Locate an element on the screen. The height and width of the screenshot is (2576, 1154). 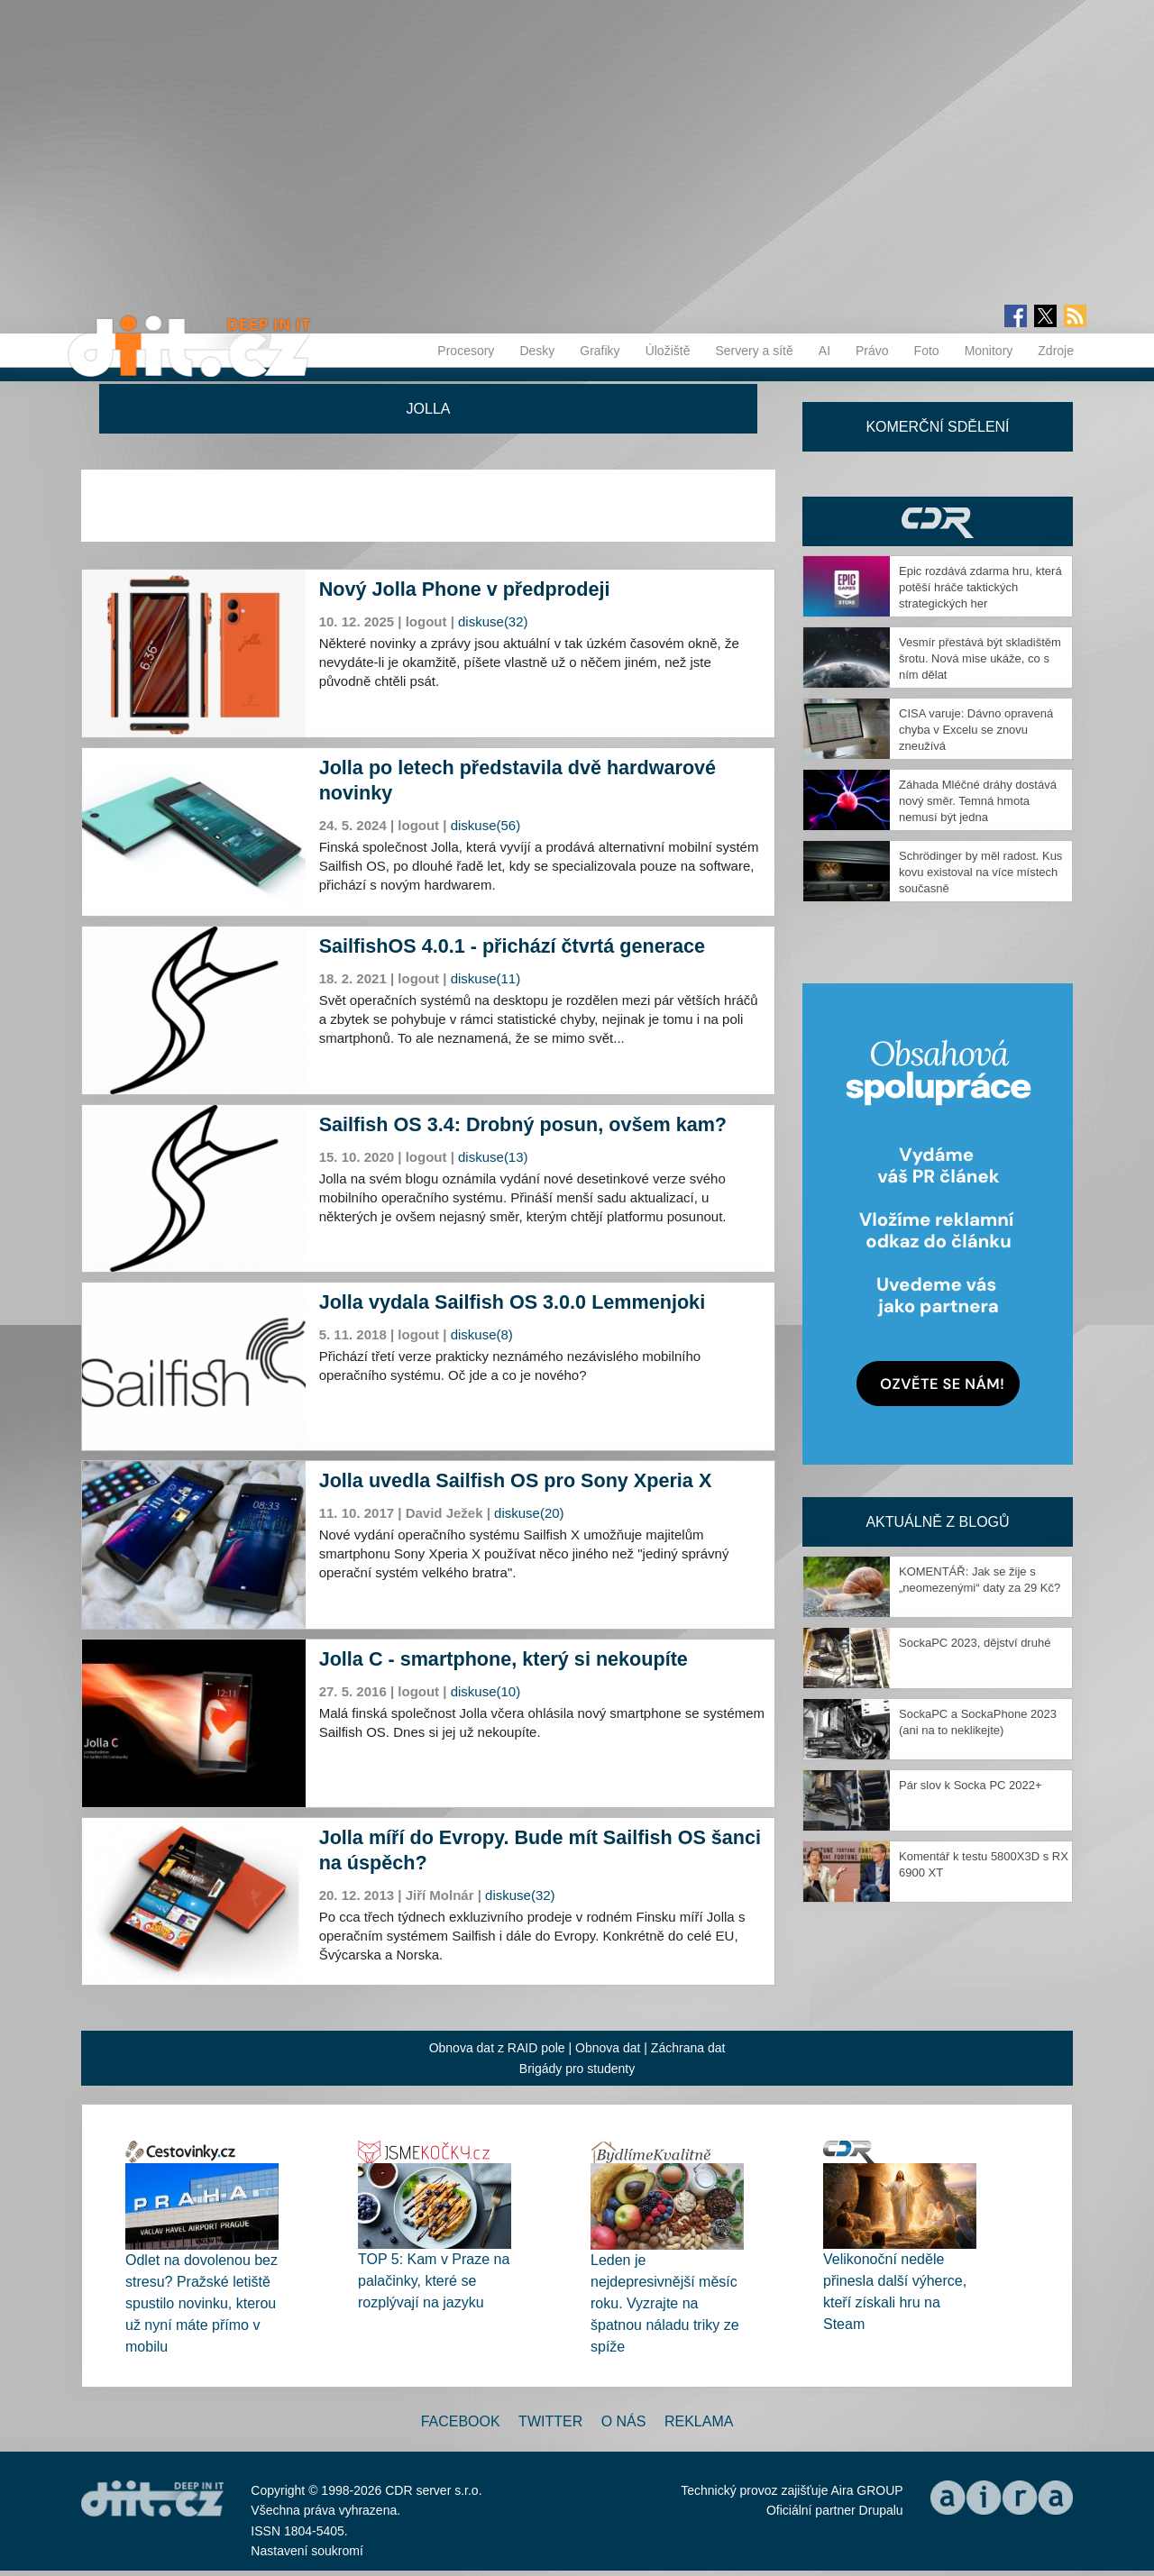
Foto is located at coordinates (926, 350).